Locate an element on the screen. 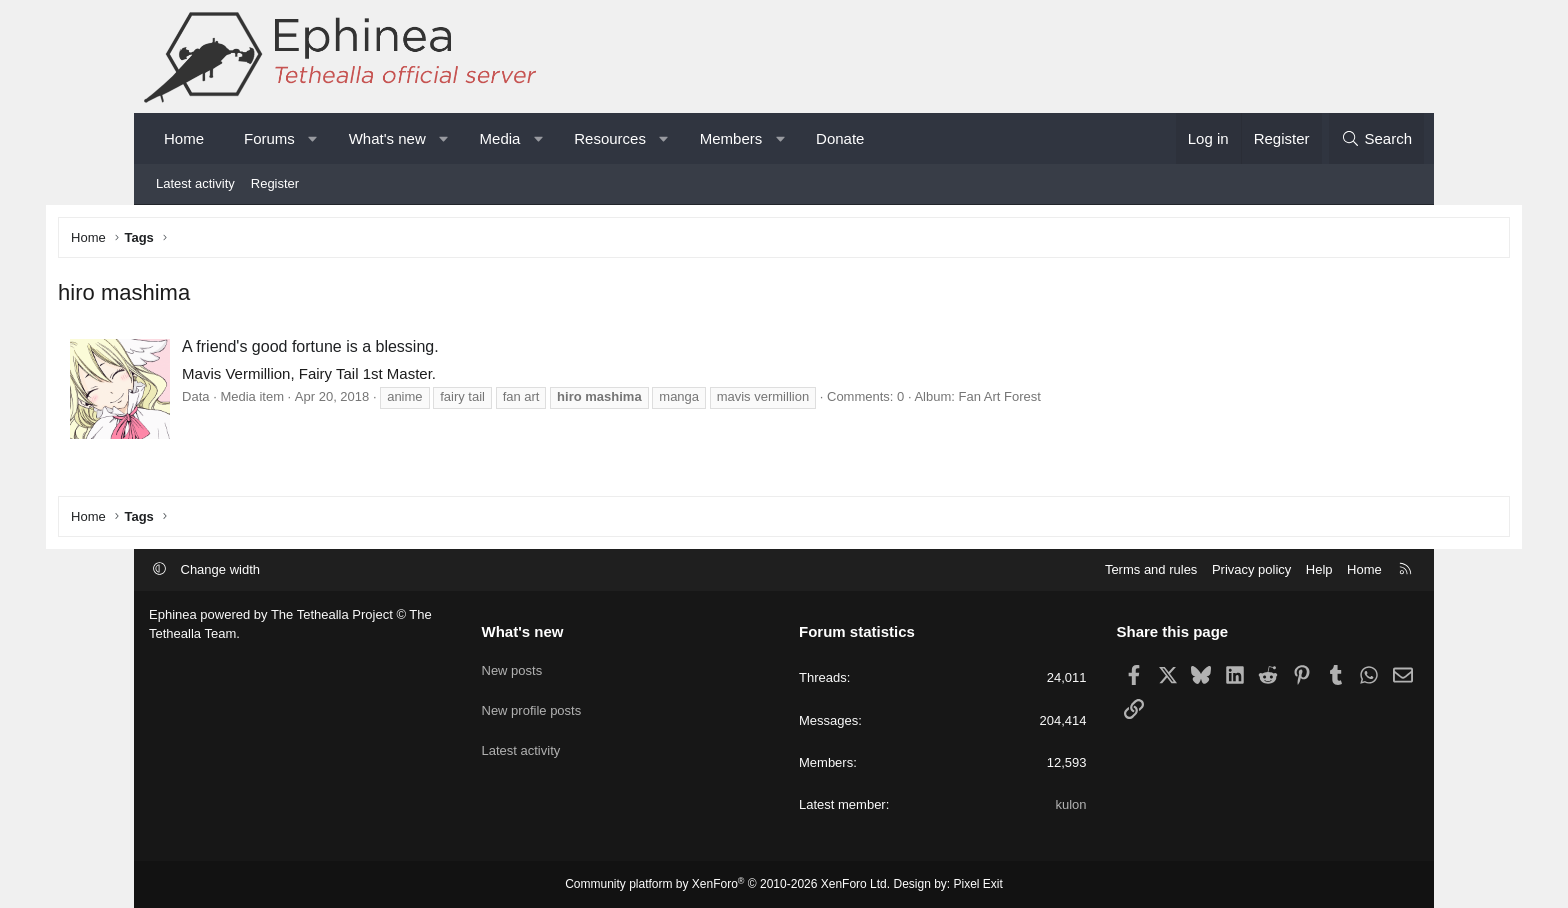 This screenshot has height=908, width=1568. Community platform by XenForo is located at coordinates (727, 884).